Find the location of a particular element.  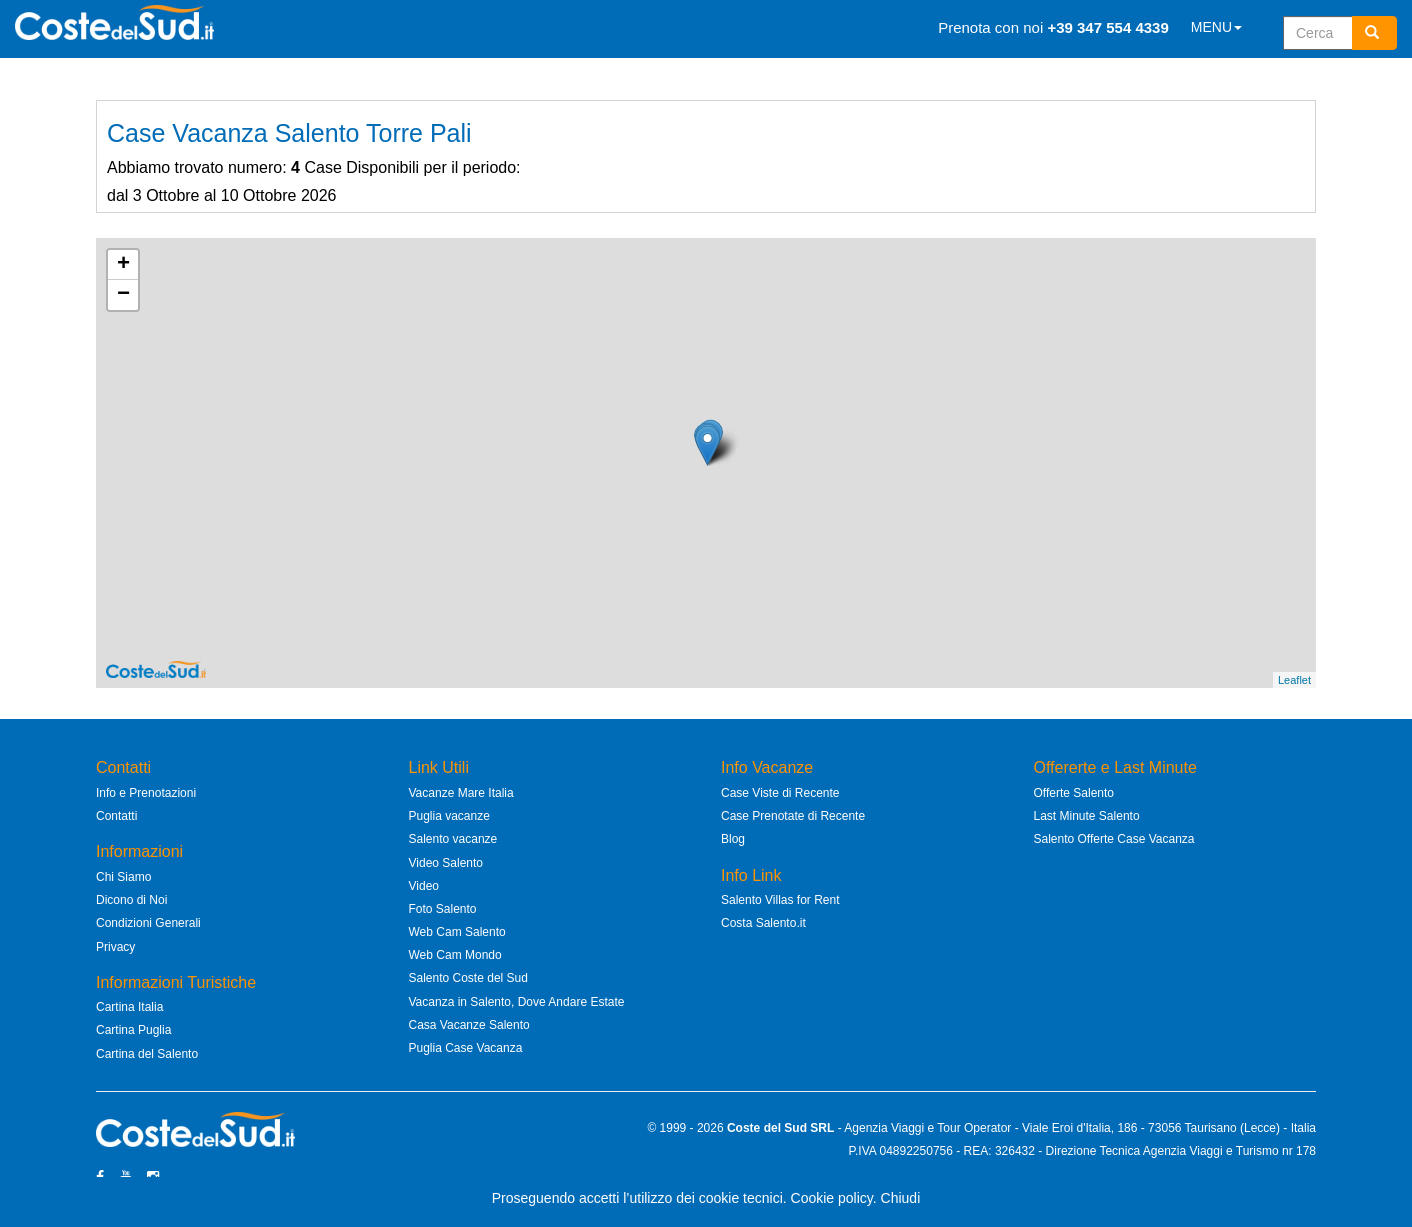

Chiudi is located at coordinates (901, 1198).